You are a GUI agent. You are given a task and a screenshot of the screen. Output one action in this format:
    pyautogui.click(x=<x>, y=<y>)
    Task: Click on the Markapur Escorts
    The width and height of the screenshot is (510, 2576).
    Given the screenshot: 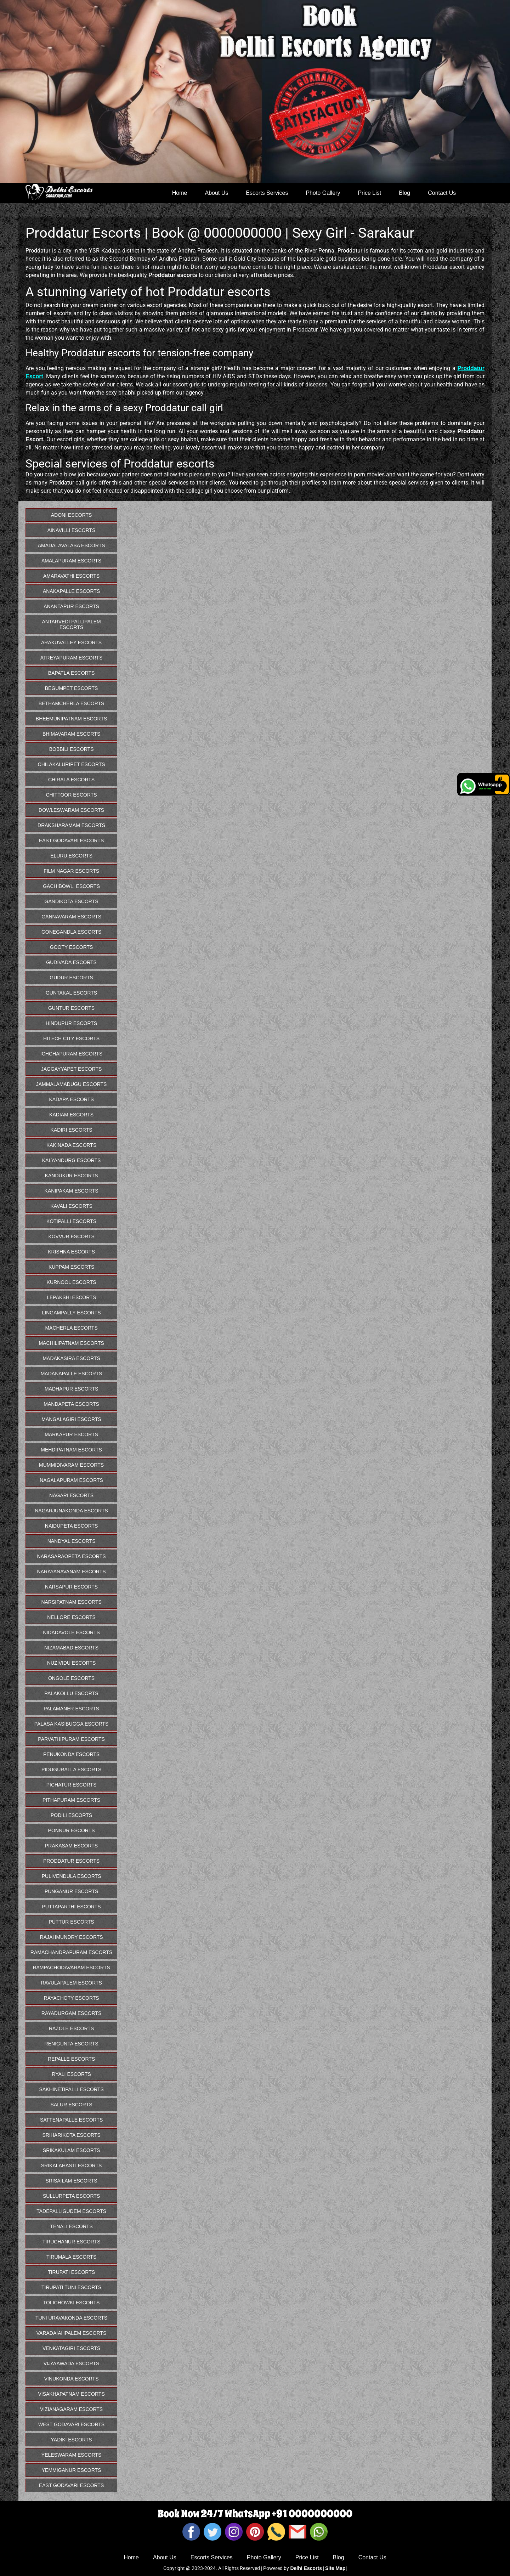 What is the action you would take?
    pyautogui.click(x=71, y=1434)
    